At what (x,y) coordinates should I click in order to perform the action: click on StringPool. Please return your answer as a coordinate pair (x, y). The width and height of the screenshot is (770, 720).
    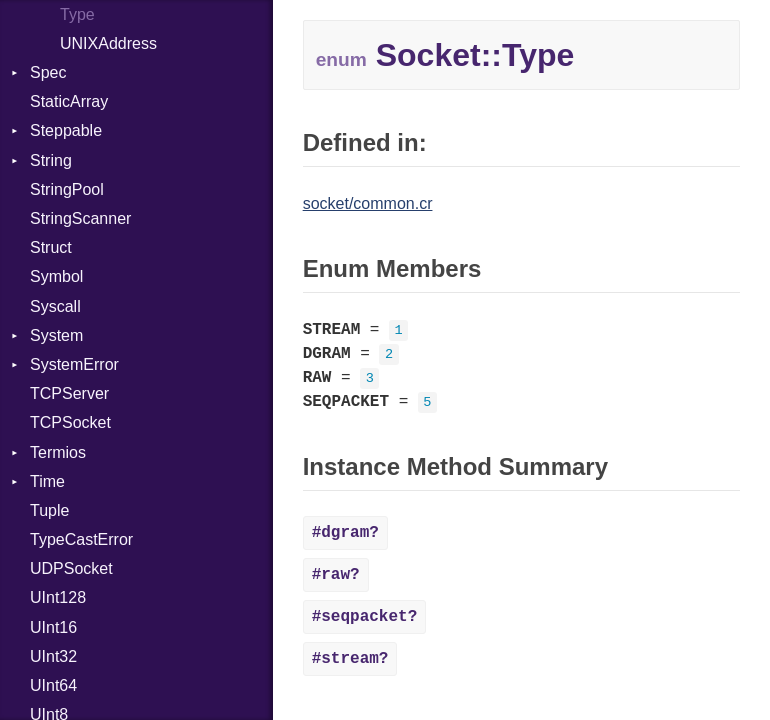
    Looking at the image, I should click on (67, 189).